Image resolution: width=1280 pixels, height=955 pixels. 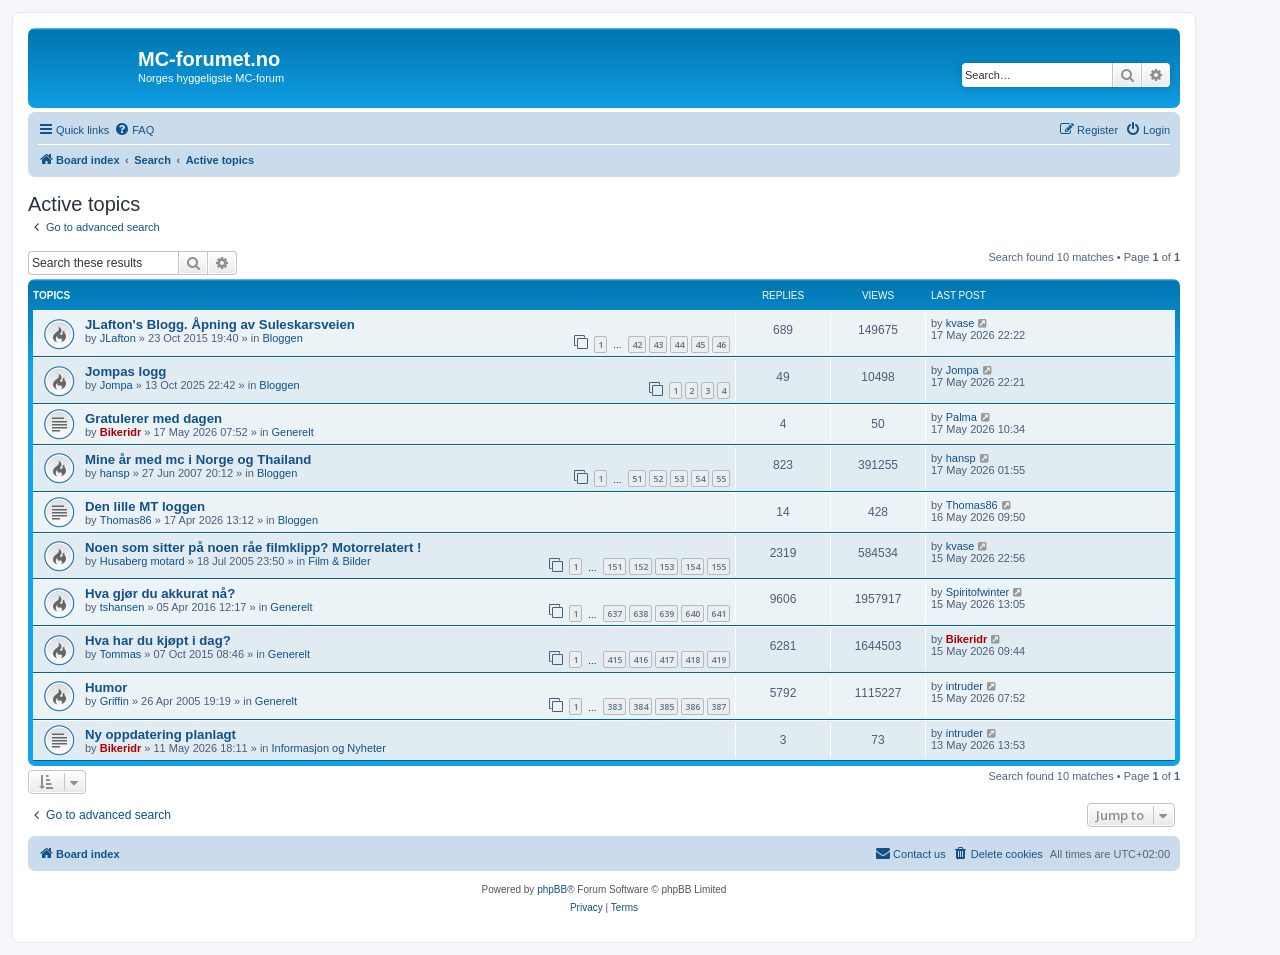 What do you see at coordinates (718, 613) in the screenshot?
I see `641` at bounding box center [718, 613].